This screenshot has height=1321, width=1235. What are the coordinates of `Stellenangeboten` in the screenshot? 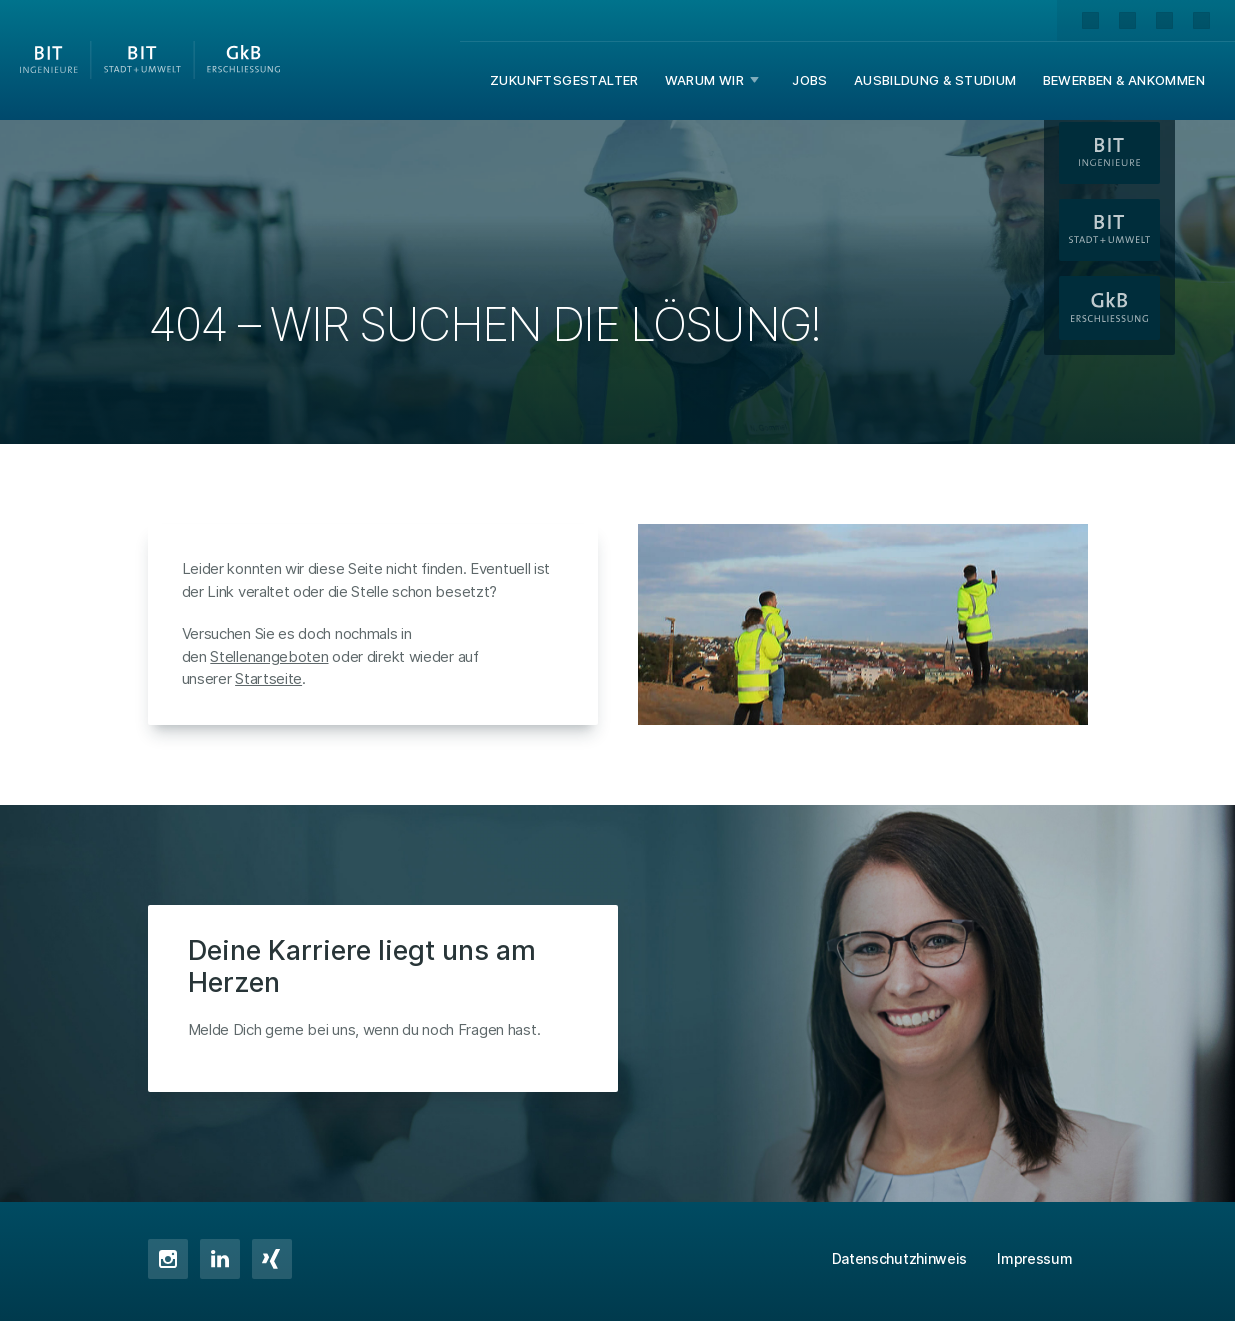 It's located at (269, 656).